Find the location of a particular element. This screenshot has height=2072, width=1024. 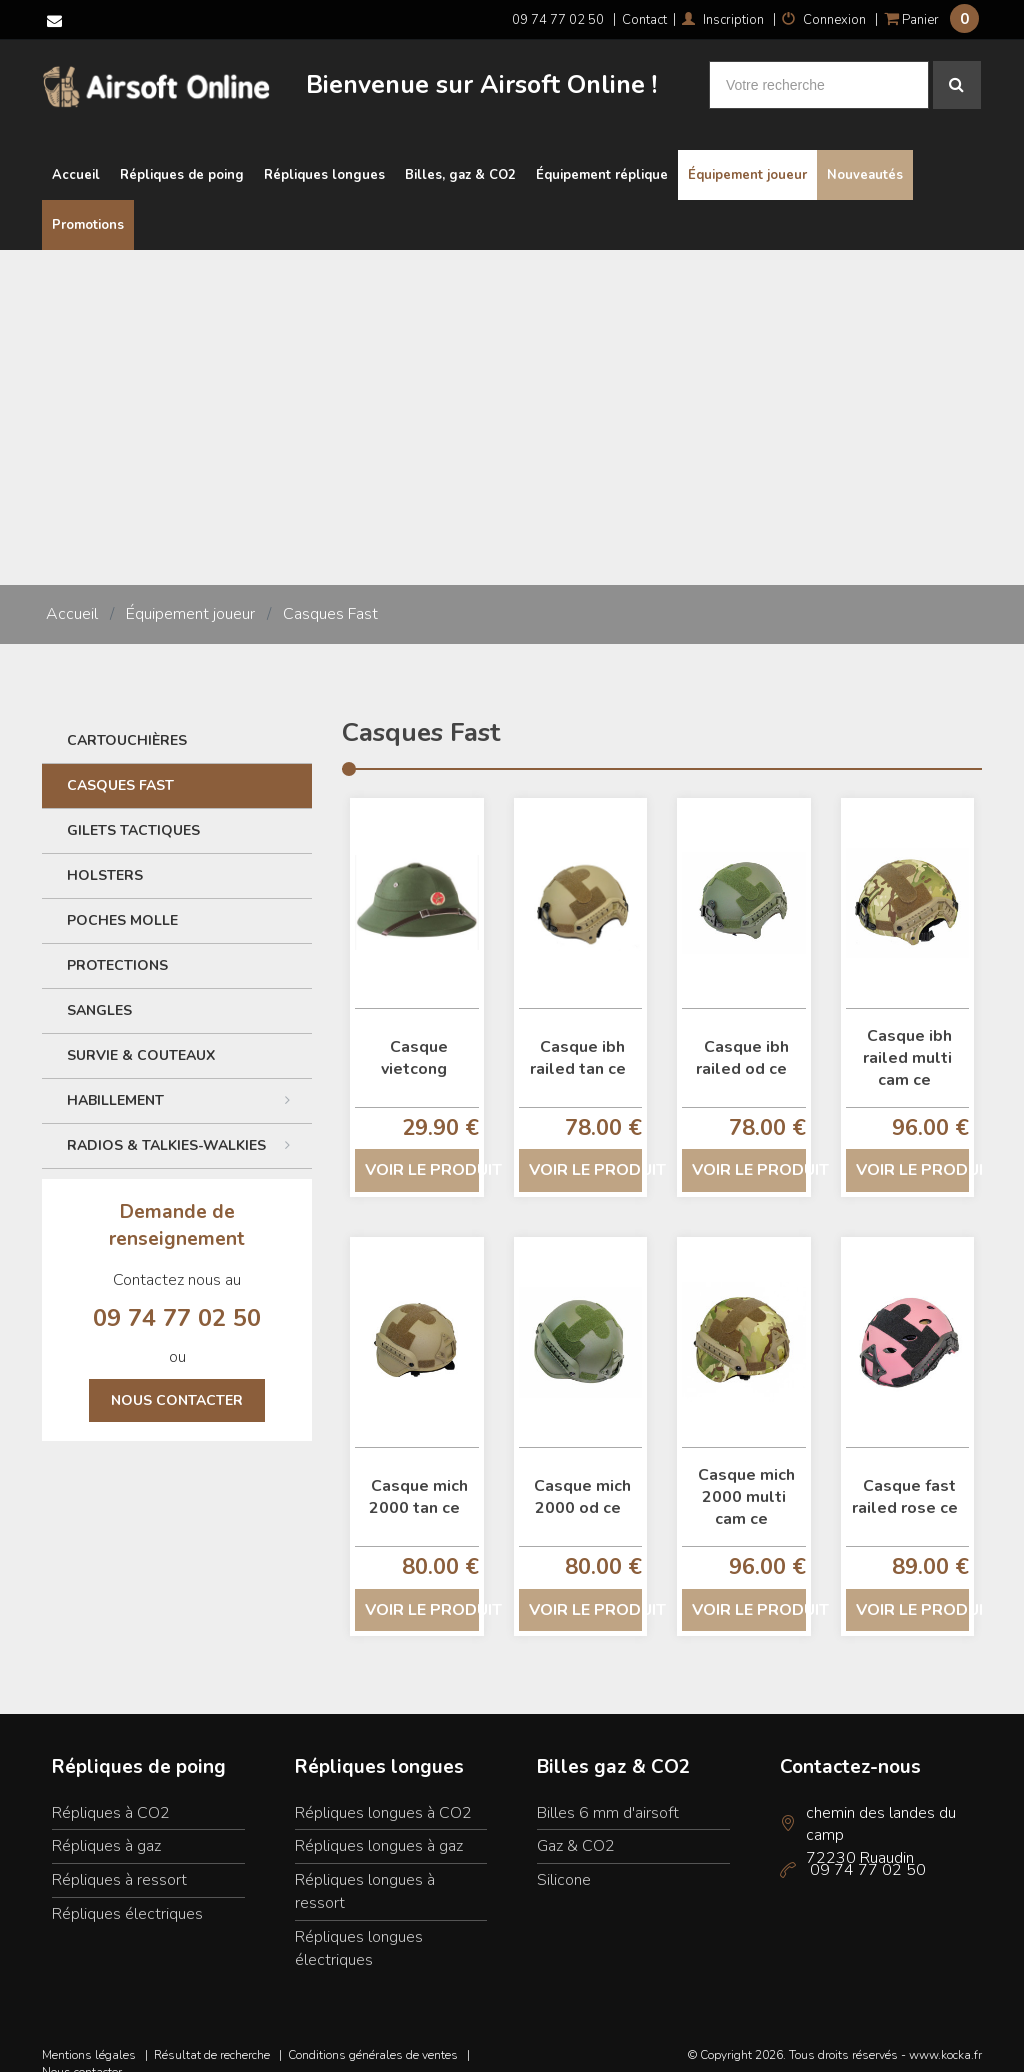

Habillement is located at coordinates (184, 1081).